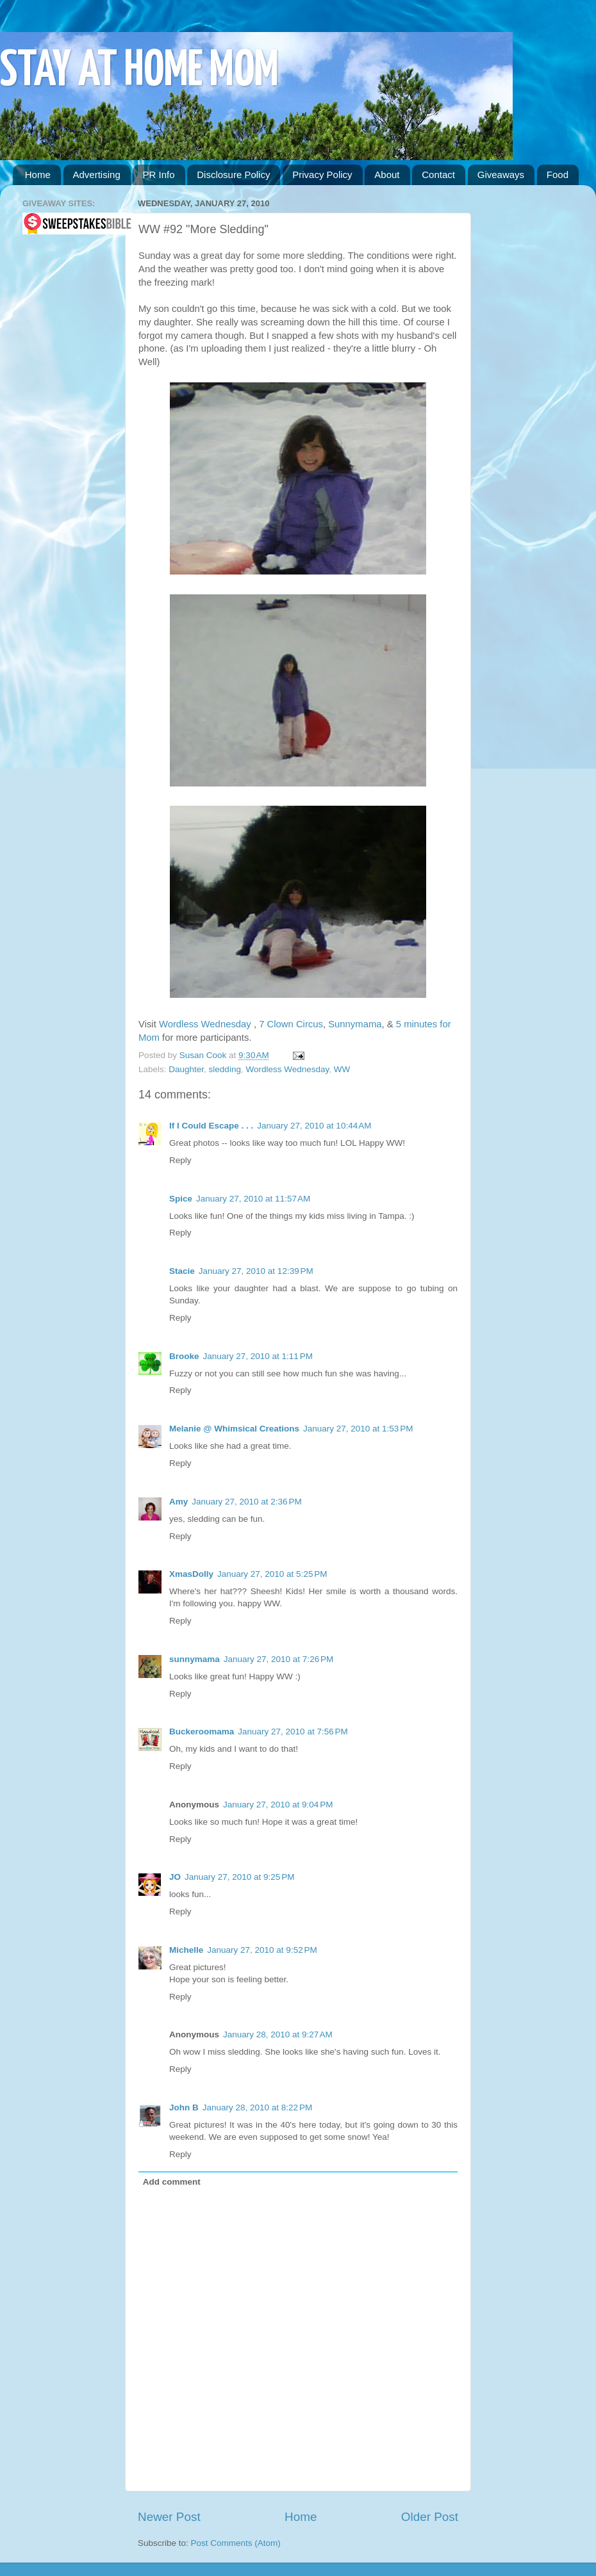  I want to click on sunnymama, so click(194, 1659).